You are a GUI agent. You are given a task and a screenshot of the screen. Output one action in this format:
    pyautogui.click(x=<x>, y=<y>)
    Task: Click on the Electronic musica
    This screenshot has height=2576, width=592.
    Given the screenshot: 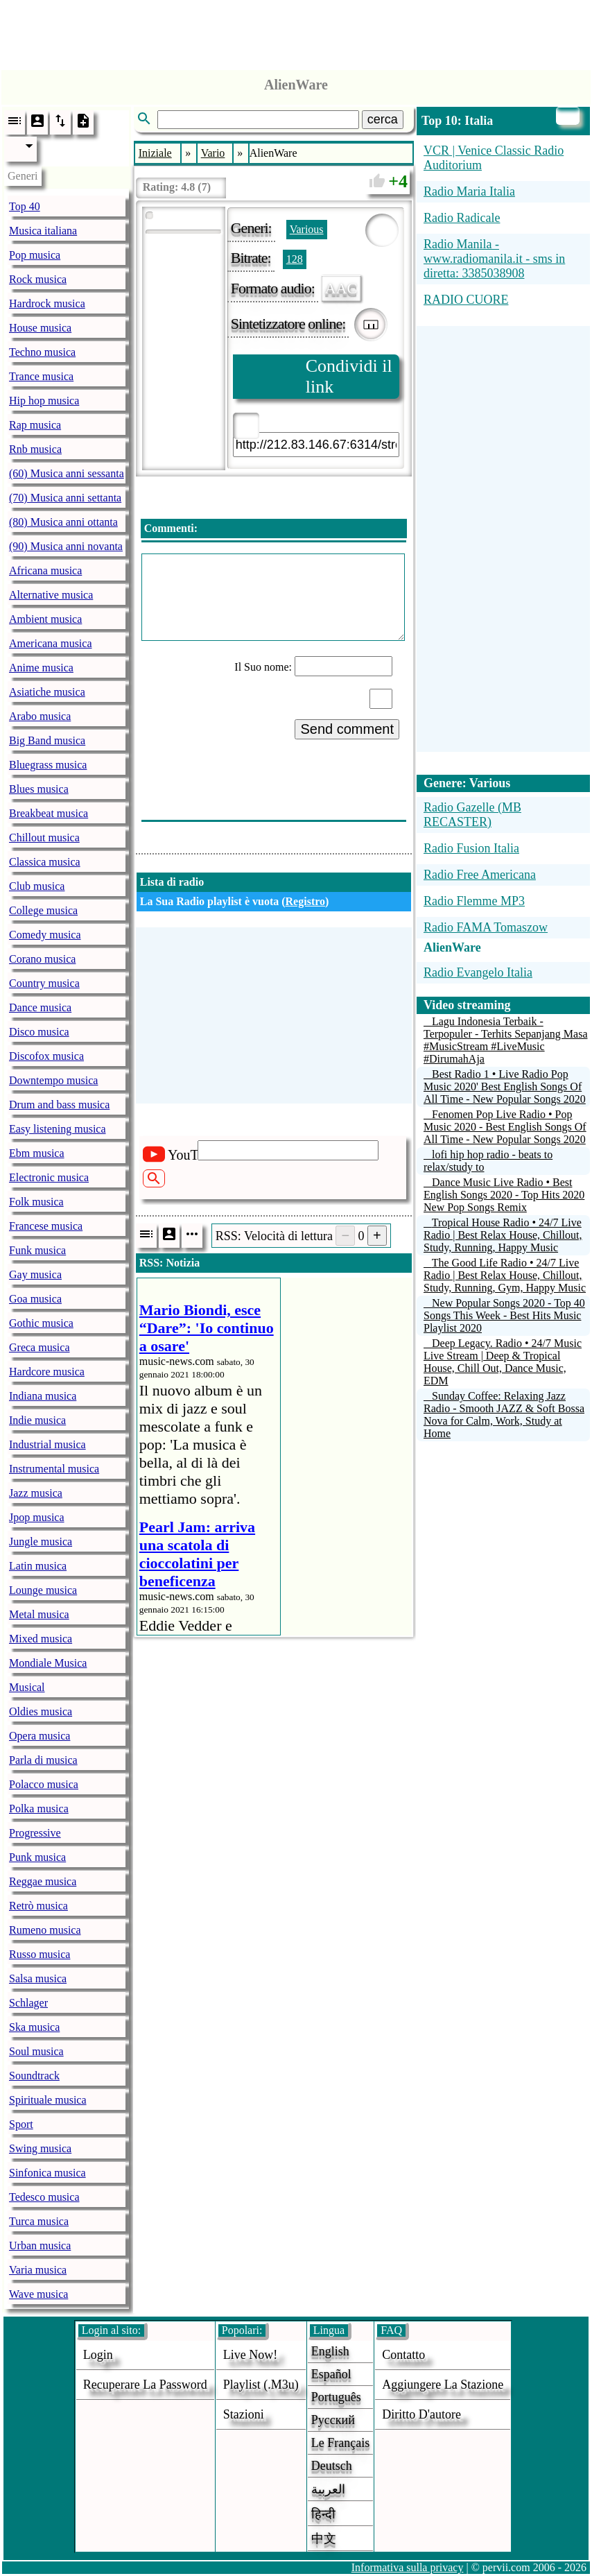 What is the action you would take?
    pyautogui.click(x=49, y=1177)
    